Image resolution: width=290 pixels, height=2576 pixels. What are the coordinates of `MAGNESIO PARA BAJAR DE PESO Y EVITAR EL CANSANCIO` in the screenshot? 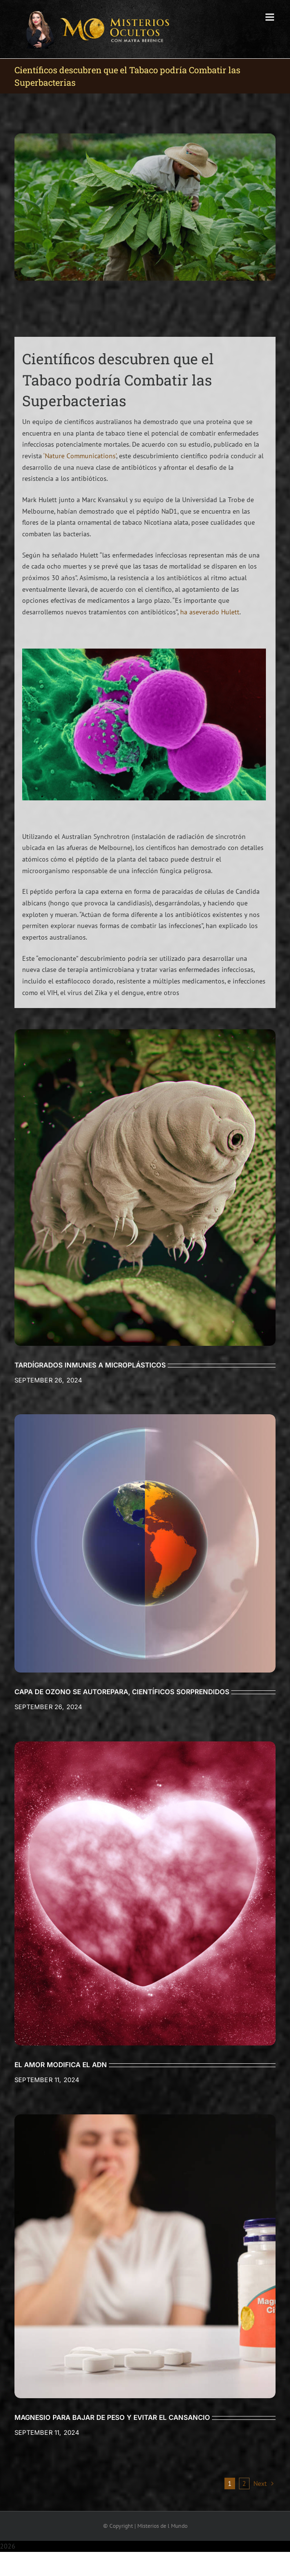 It's located at (112, 2417).